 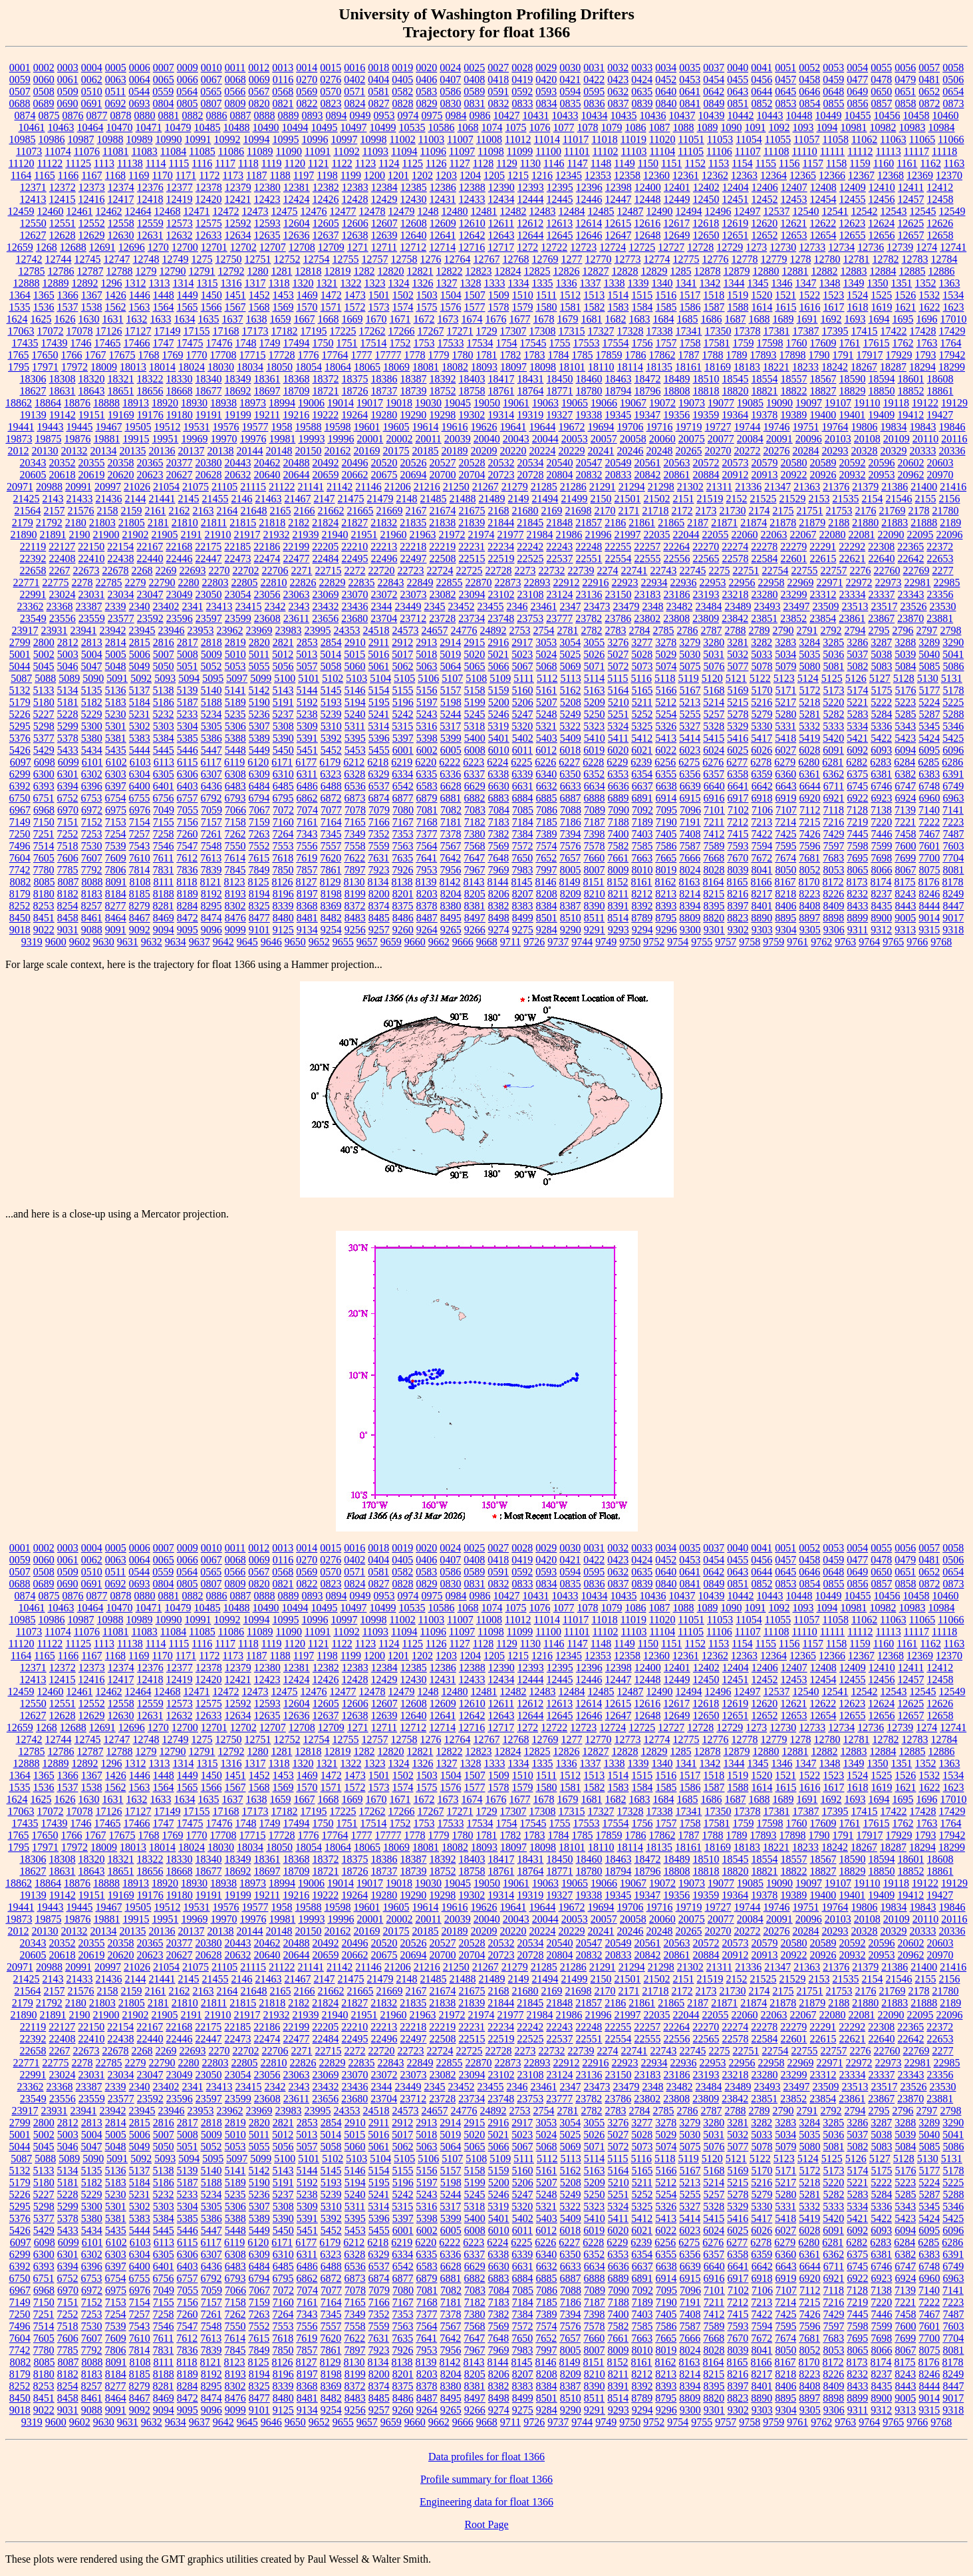 What do you see at coordinates (794, 558) in the screenshot?
I see `22601` at bounding box center [794, 558].